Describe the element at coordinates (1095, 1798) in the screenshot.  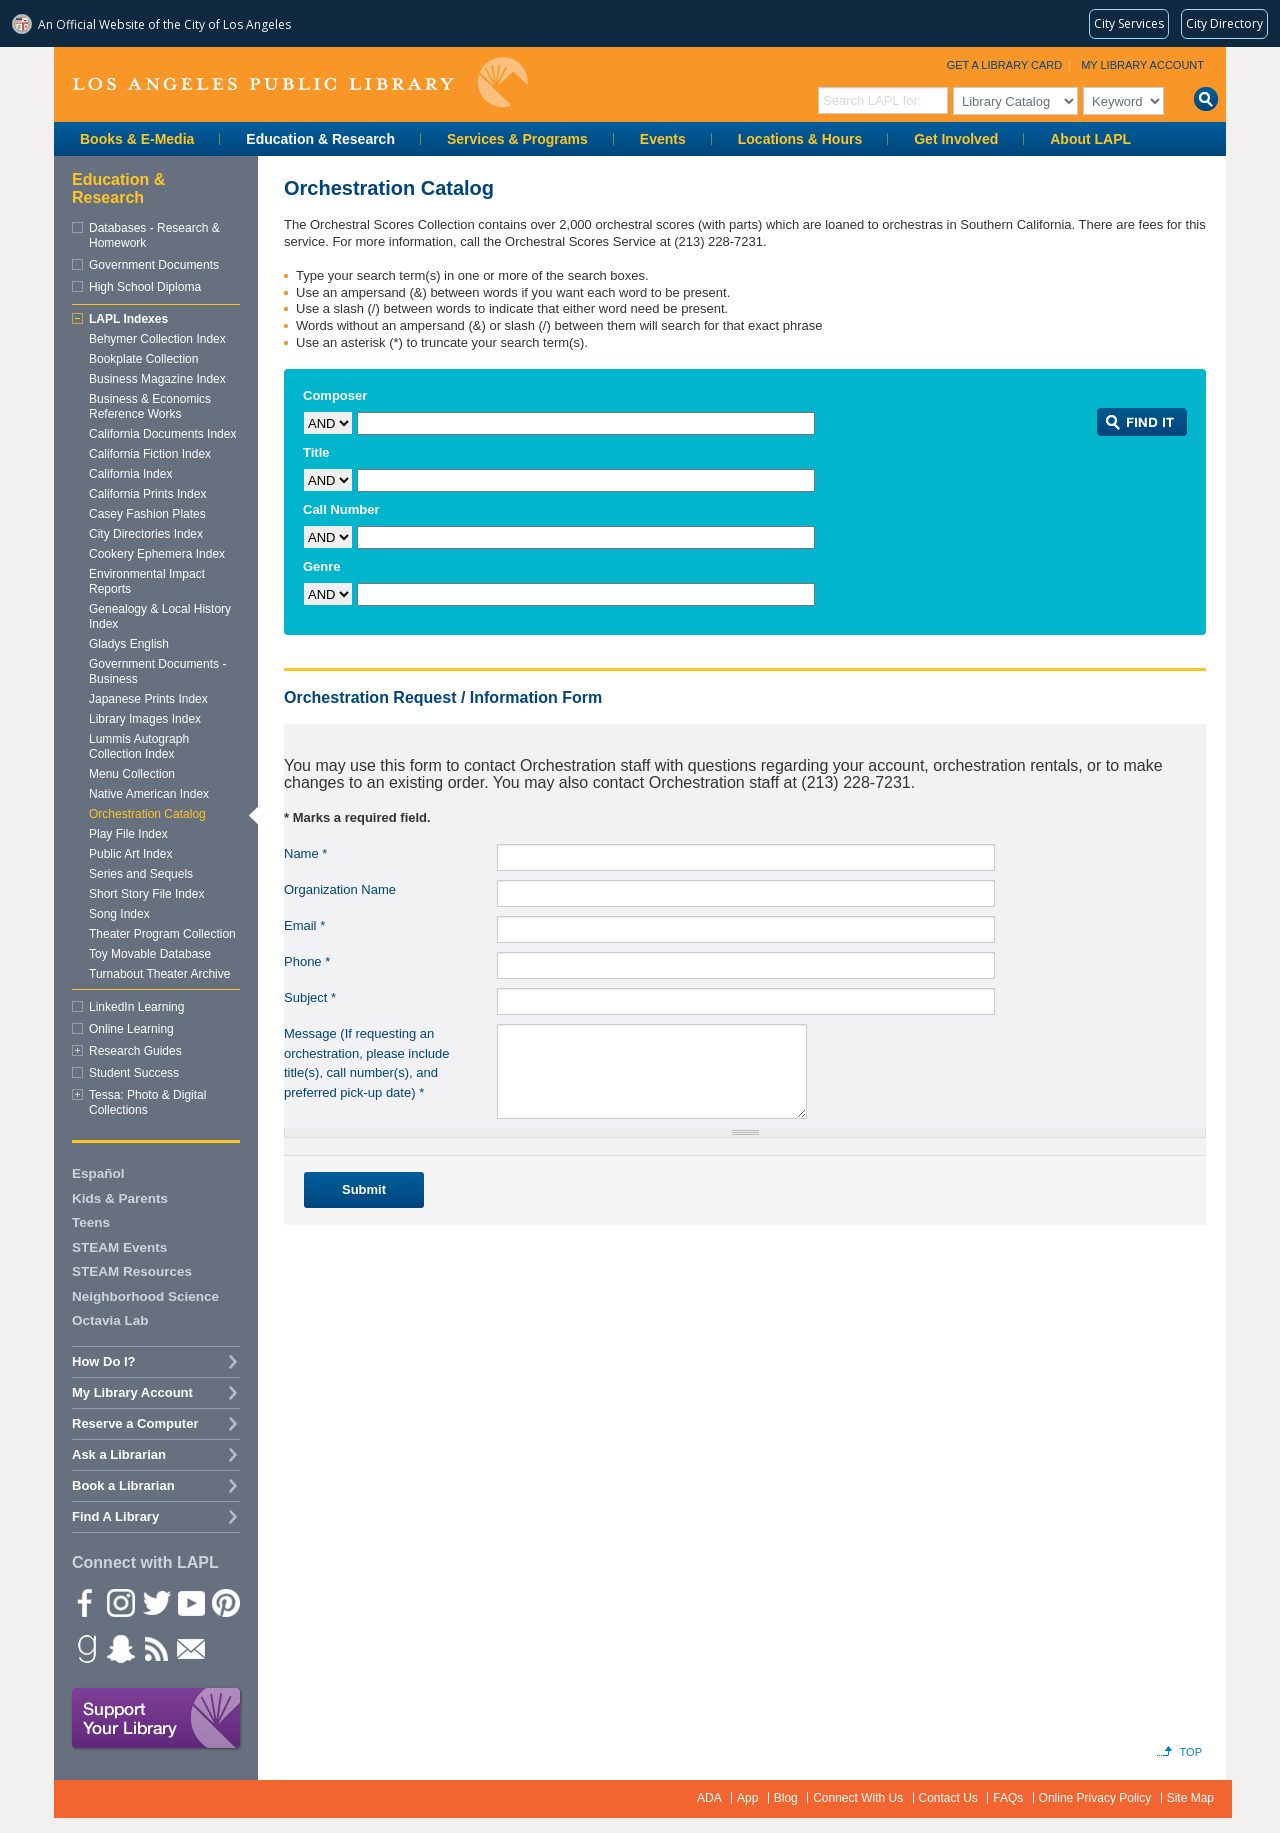
I see `Online Privacy Policy` at that location.